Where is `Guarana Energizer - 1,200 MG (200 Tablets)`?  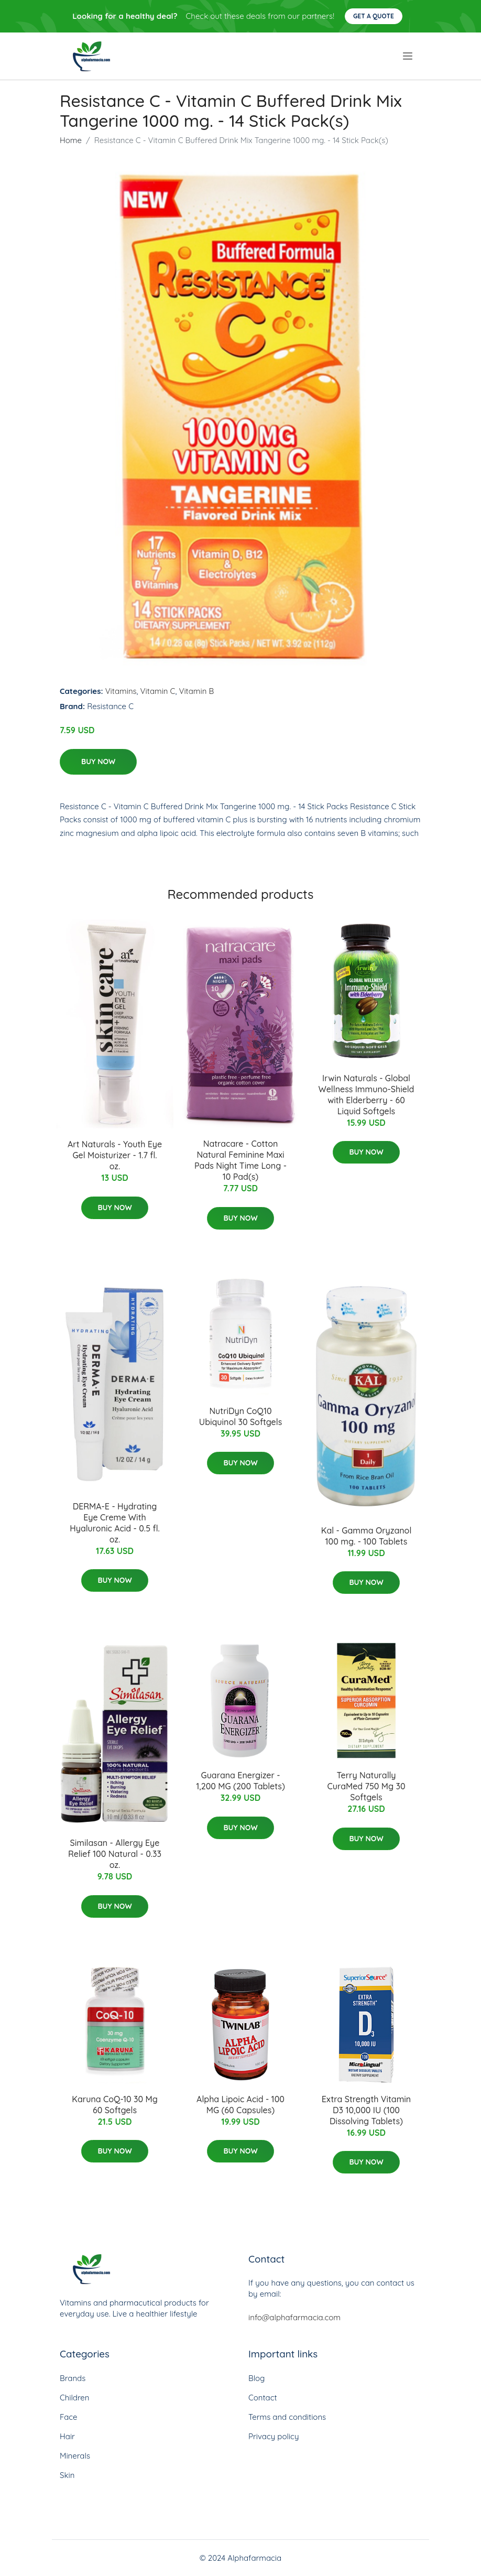
Guarana Energizer - 1,200 MG (200 Tablets) is located at coordinates (240, 1780).